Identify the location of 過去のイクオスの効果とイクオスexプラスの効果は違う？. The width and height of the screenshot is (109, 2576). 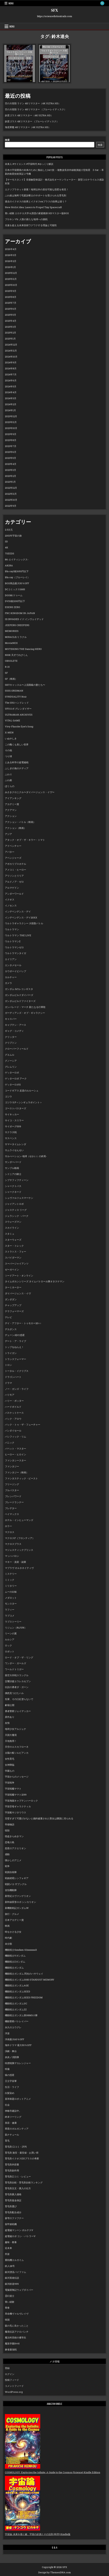
(36, 201).